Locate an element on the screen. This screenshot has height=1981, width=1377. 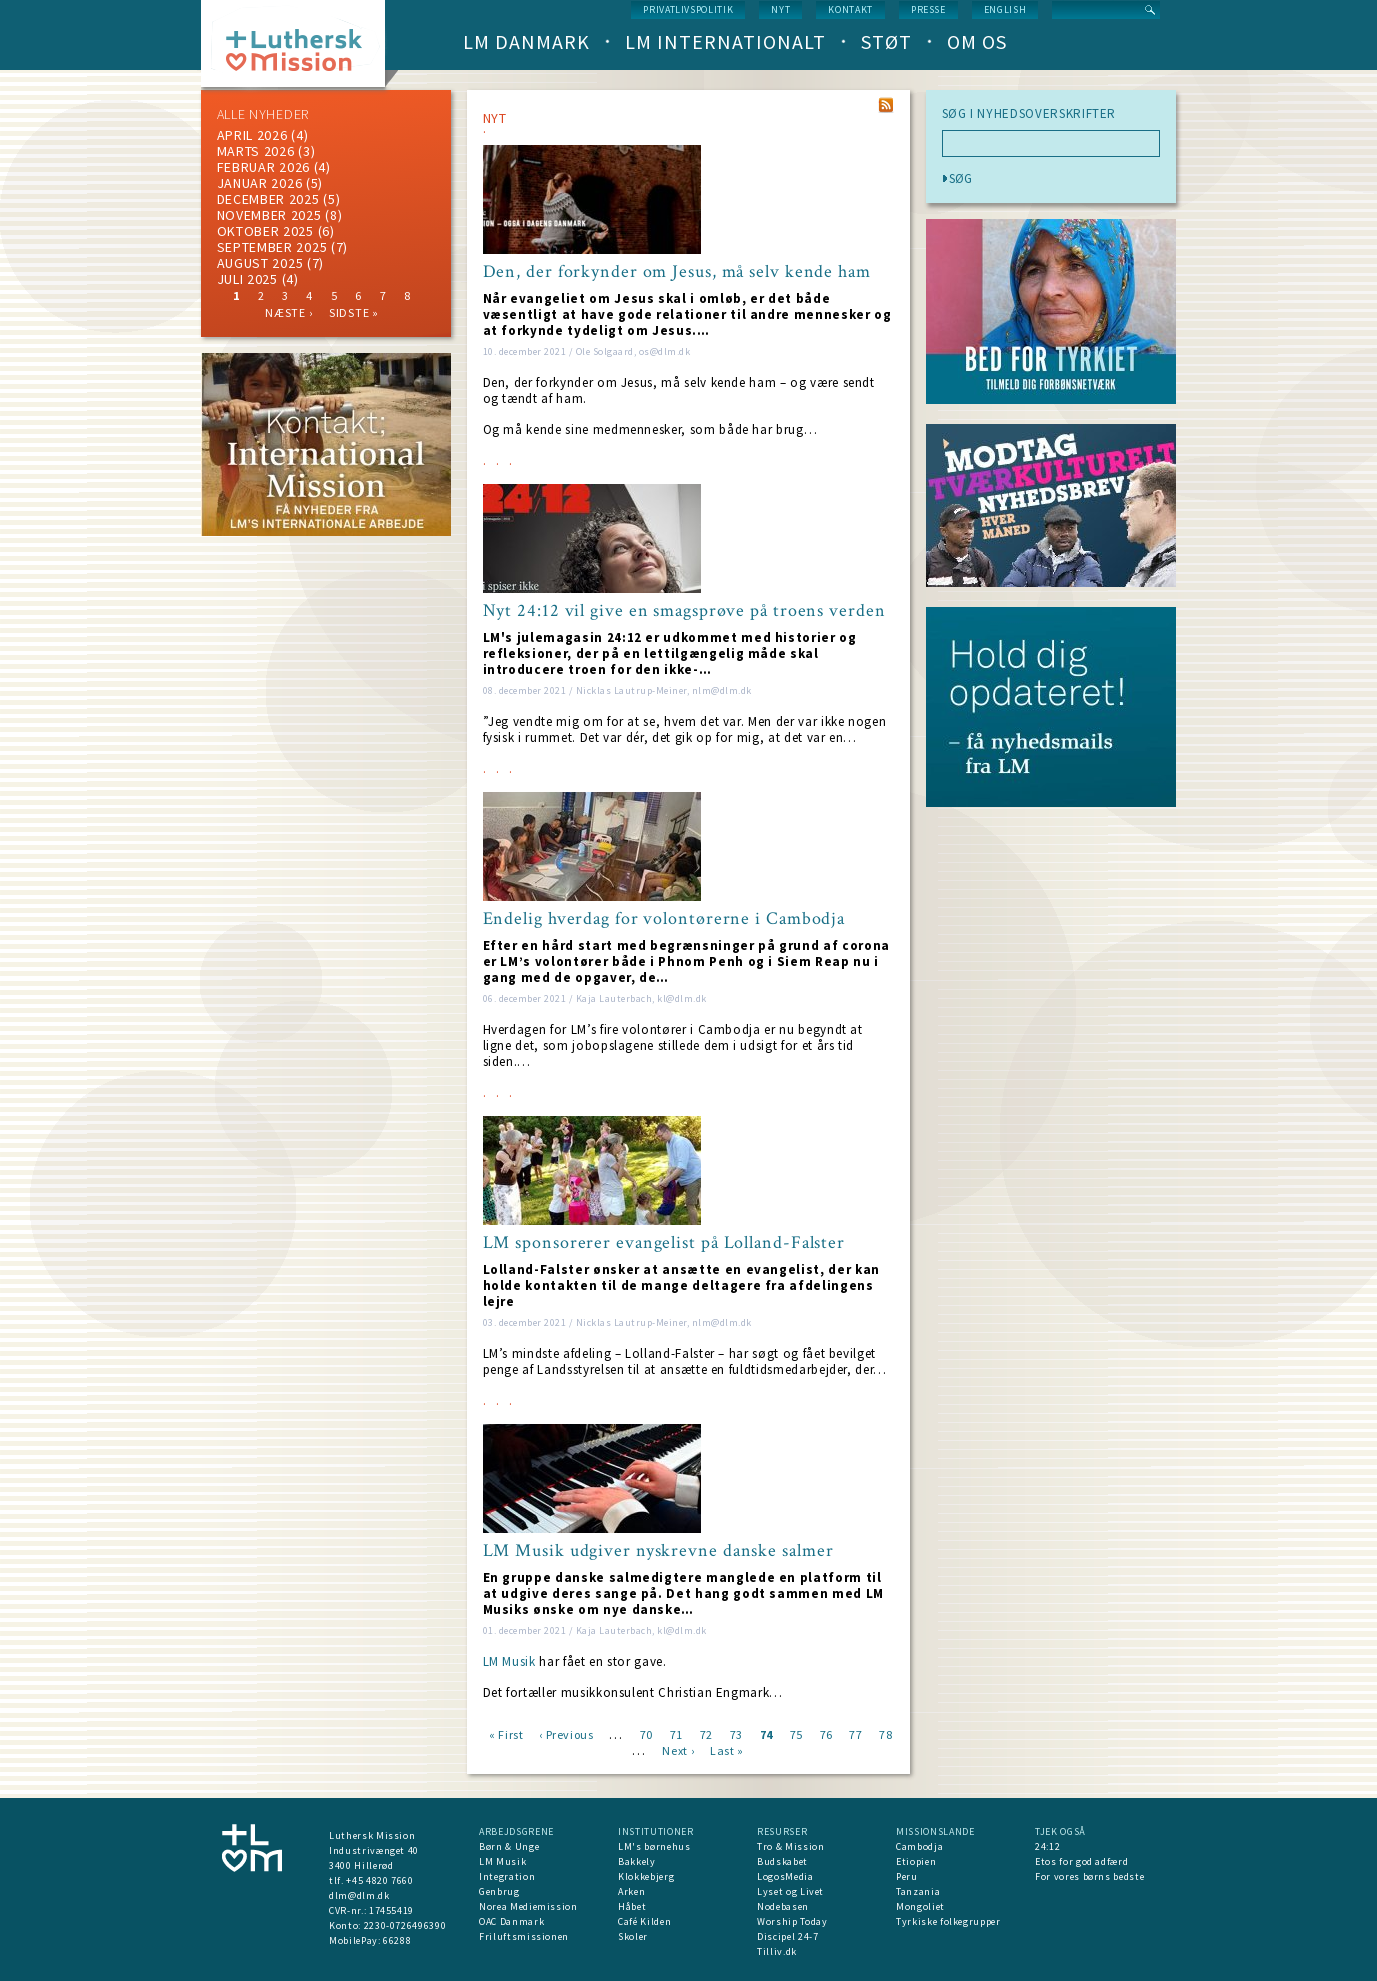
LM's børnehus is located at coordinates (654, 1846).